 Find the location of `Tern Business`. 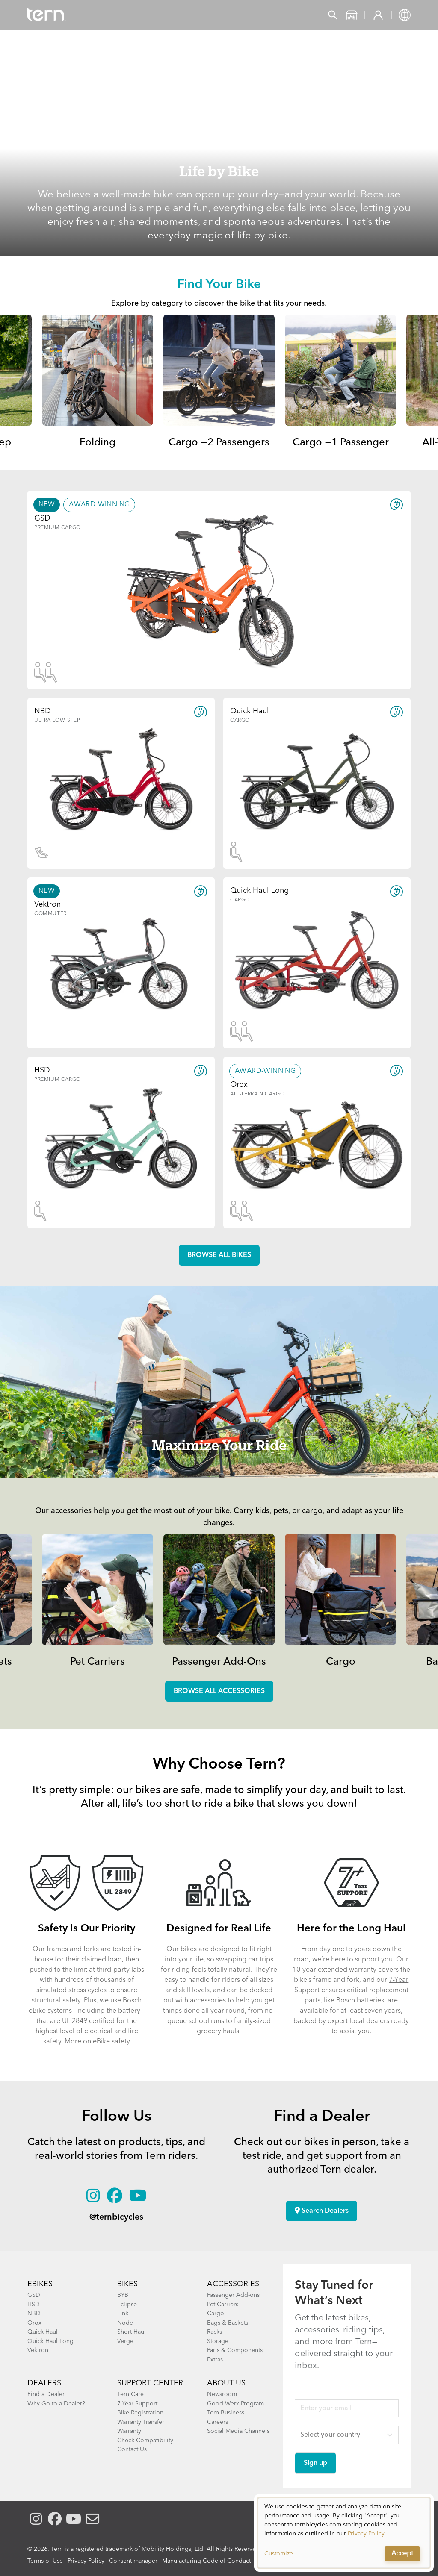

Tern Business is located at coordinates (225, 2413).